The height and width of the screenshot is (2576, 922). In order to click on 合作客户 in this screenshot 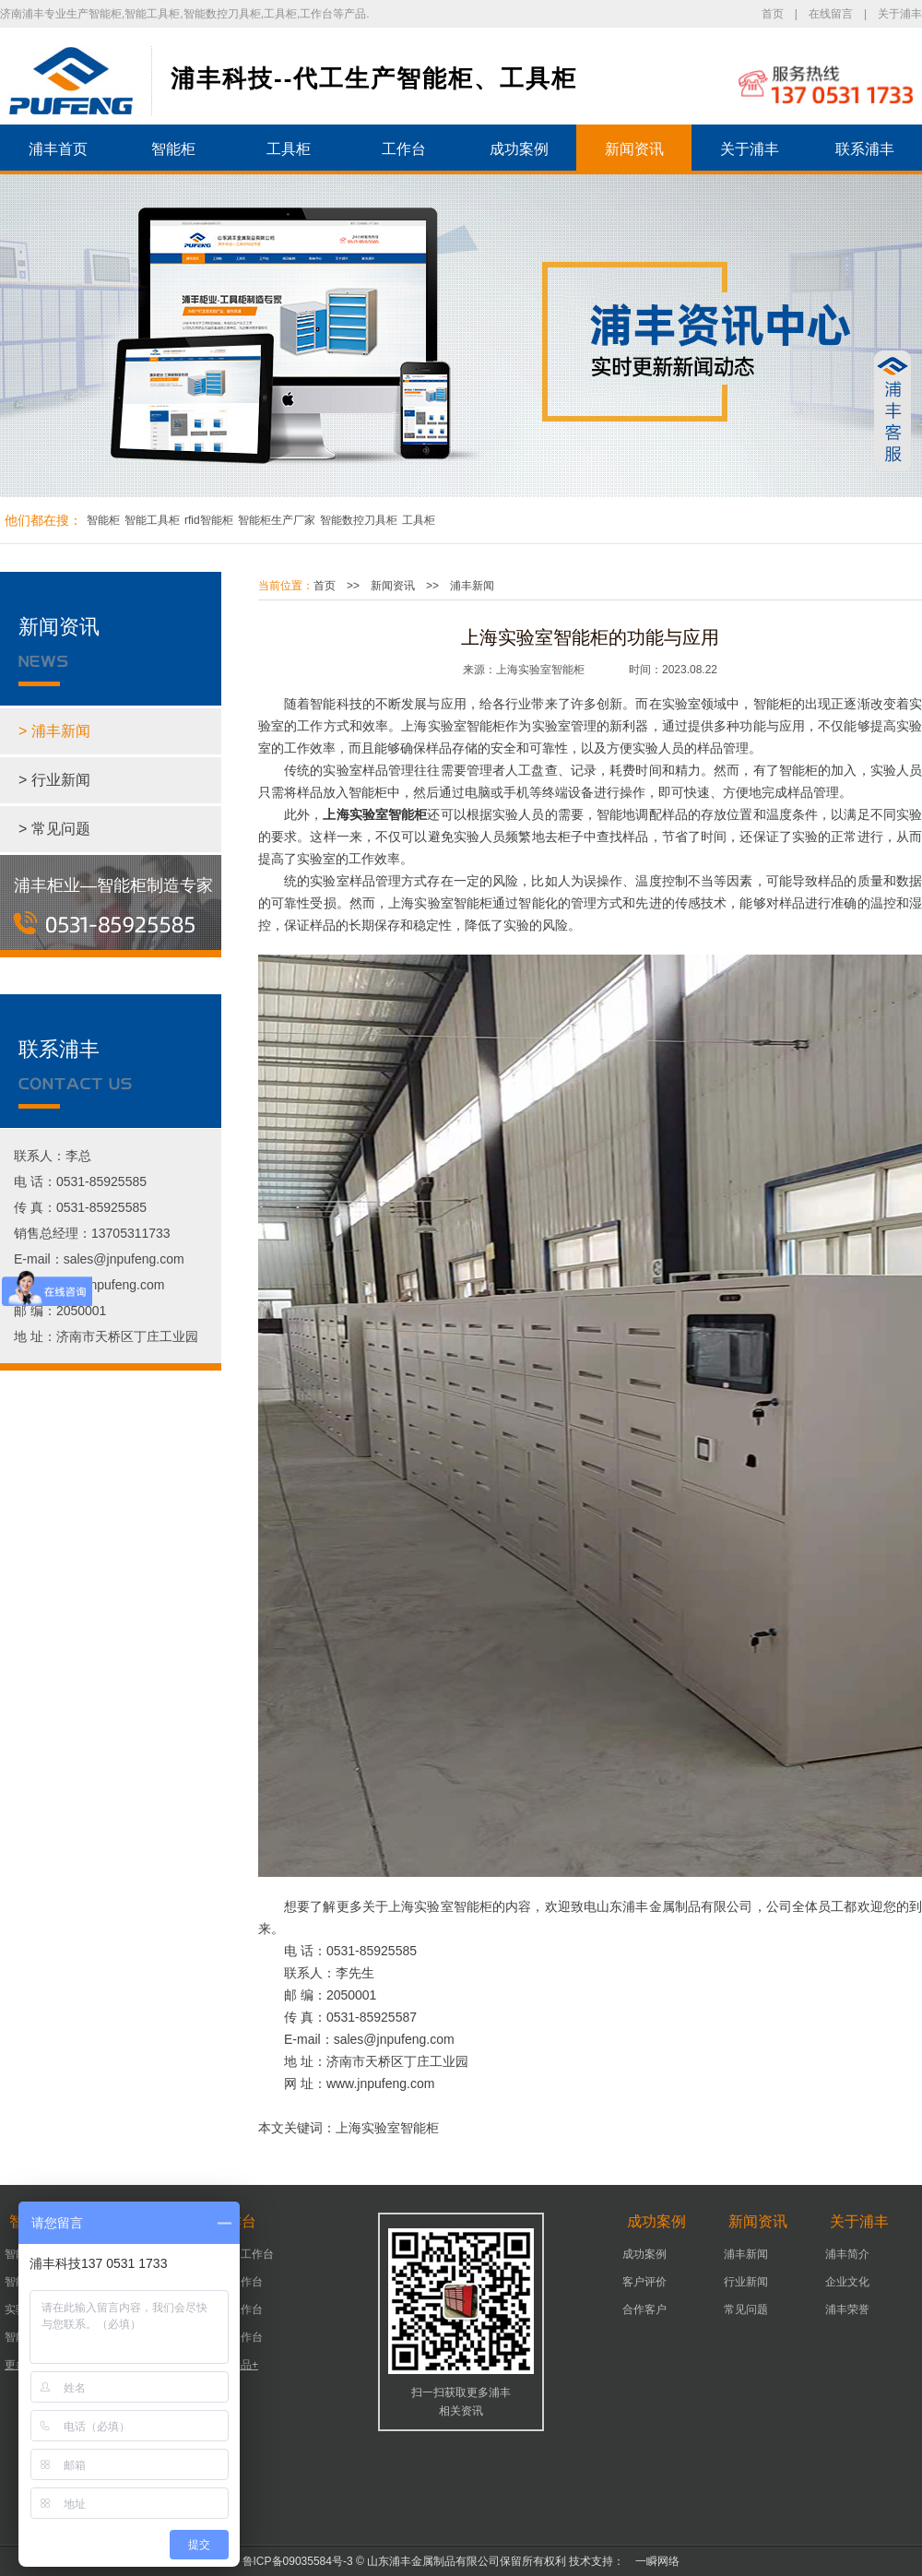, I will do `click(644, 2309)`.